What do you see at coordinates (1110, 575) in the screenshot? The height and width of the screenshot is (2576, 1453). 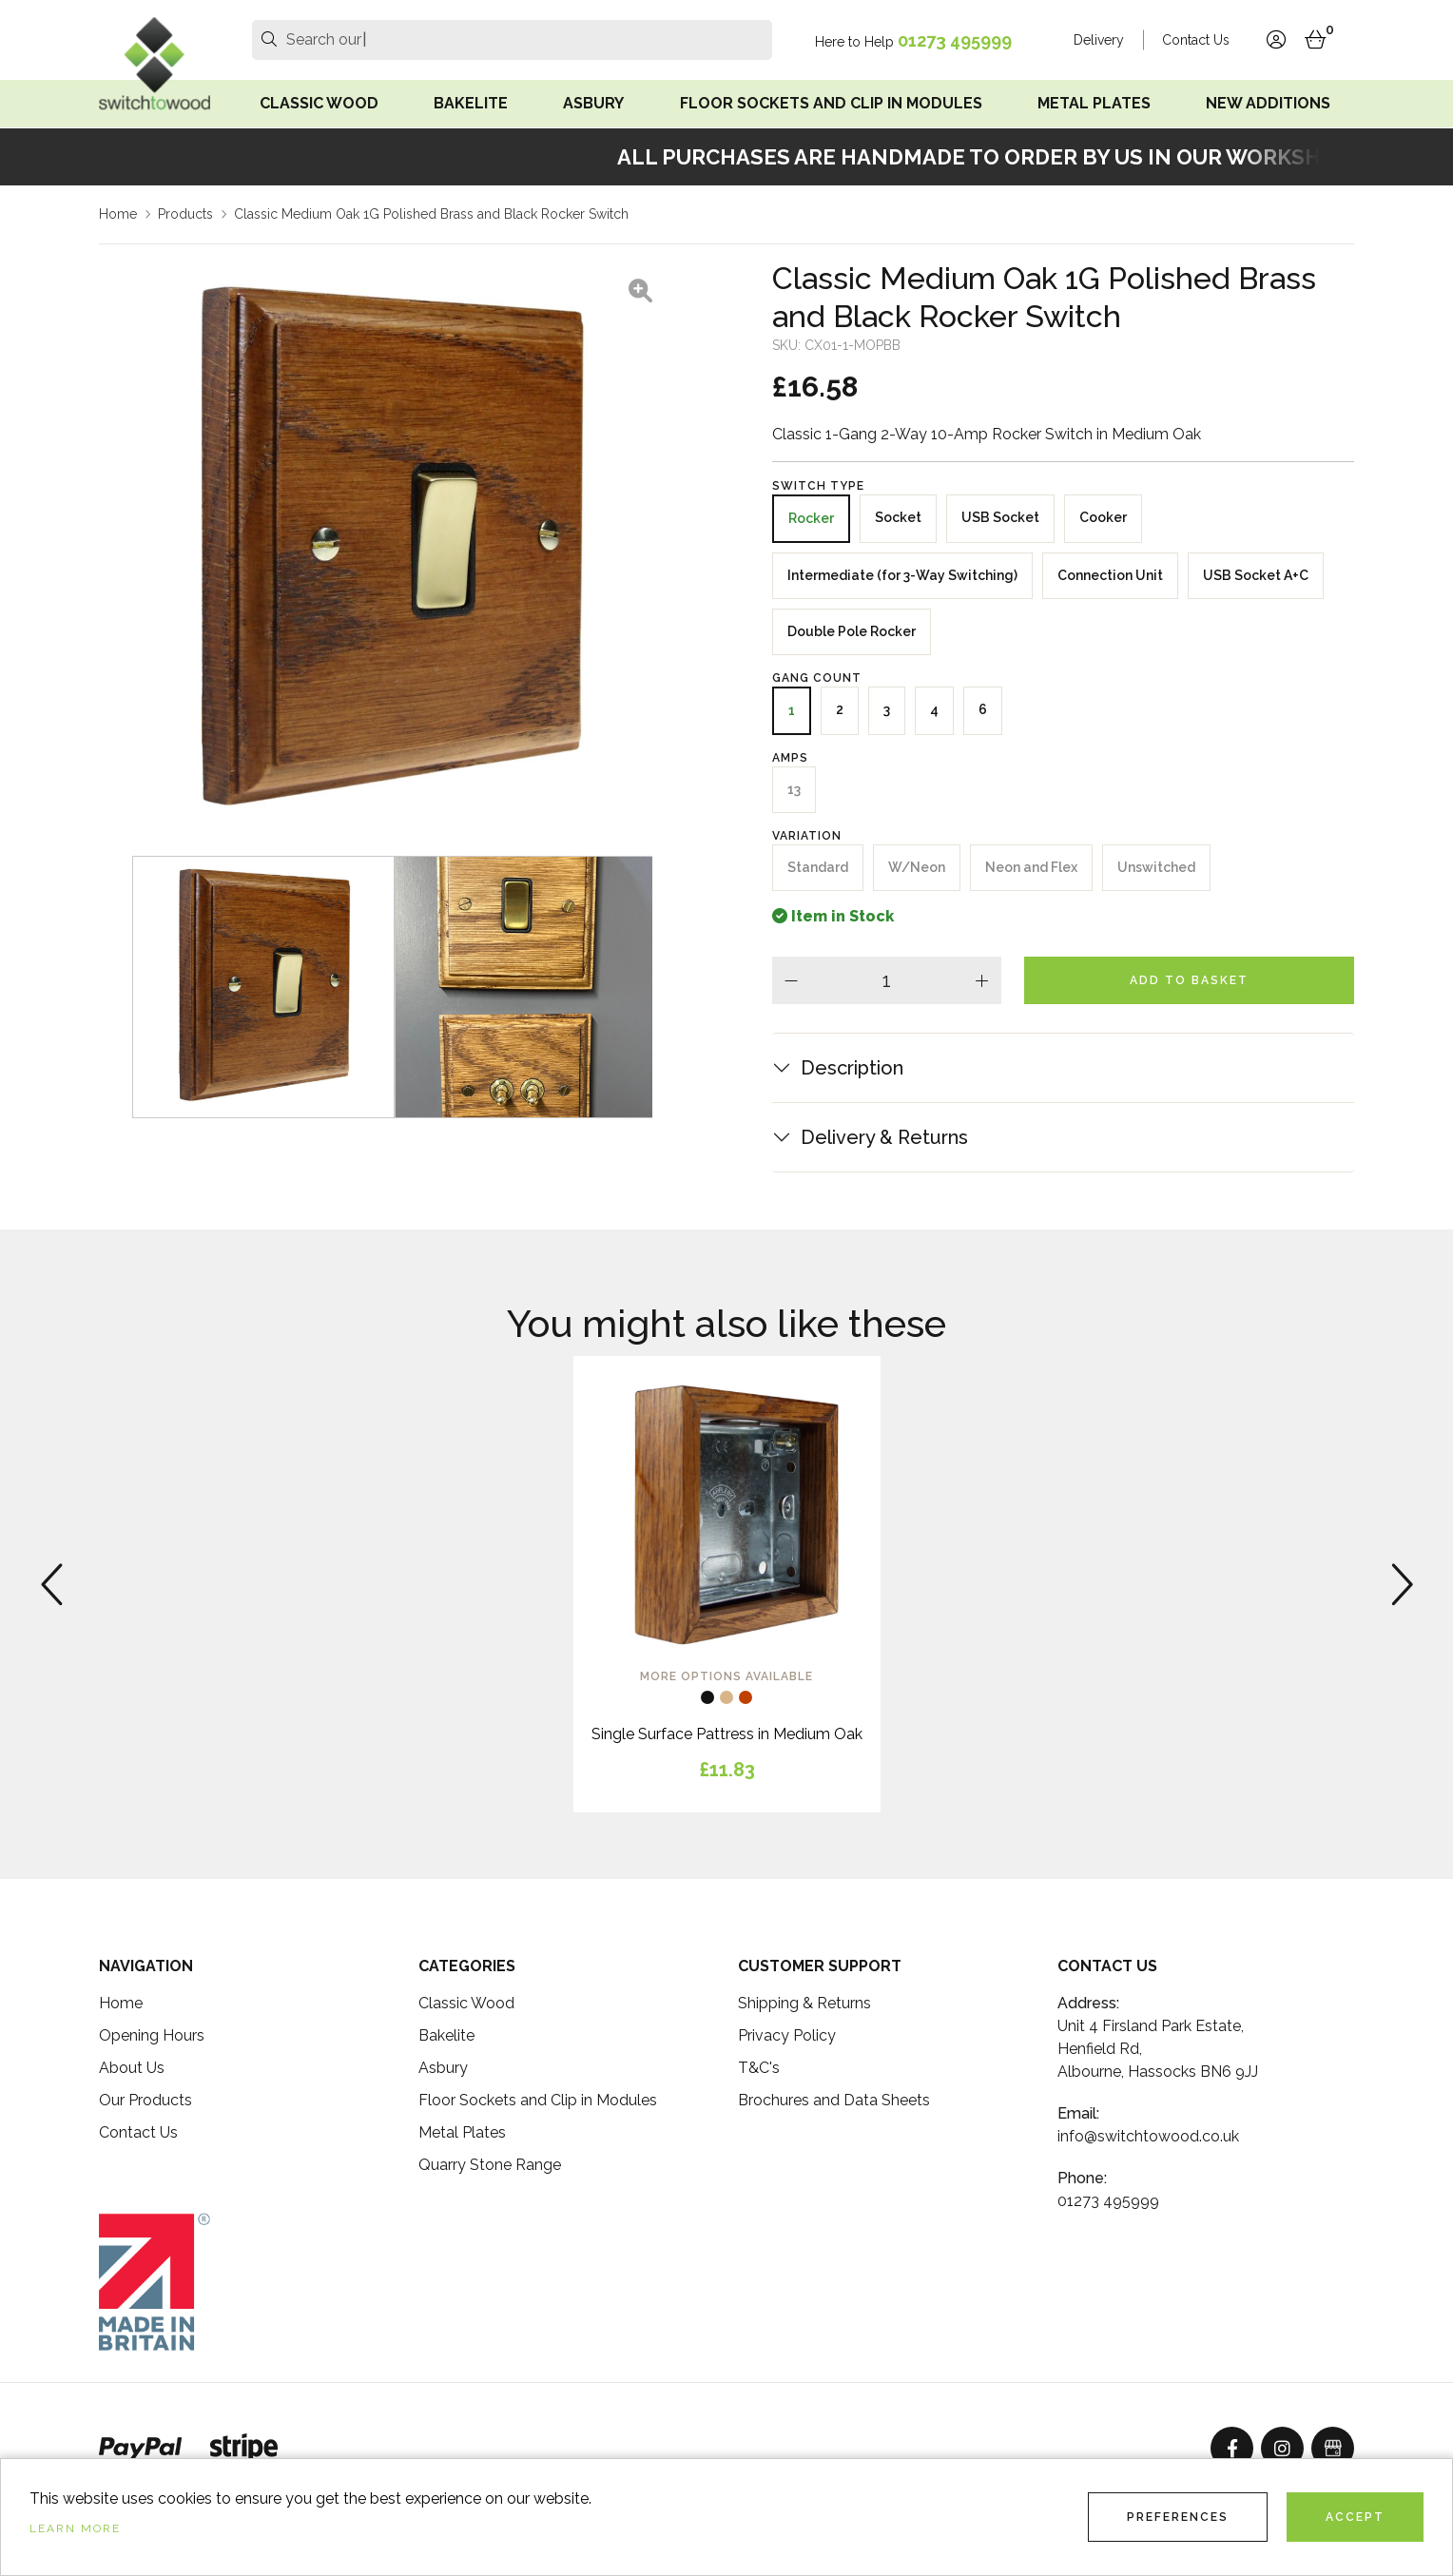 I see `Connection Unit` at bounding box center [1110, 575].